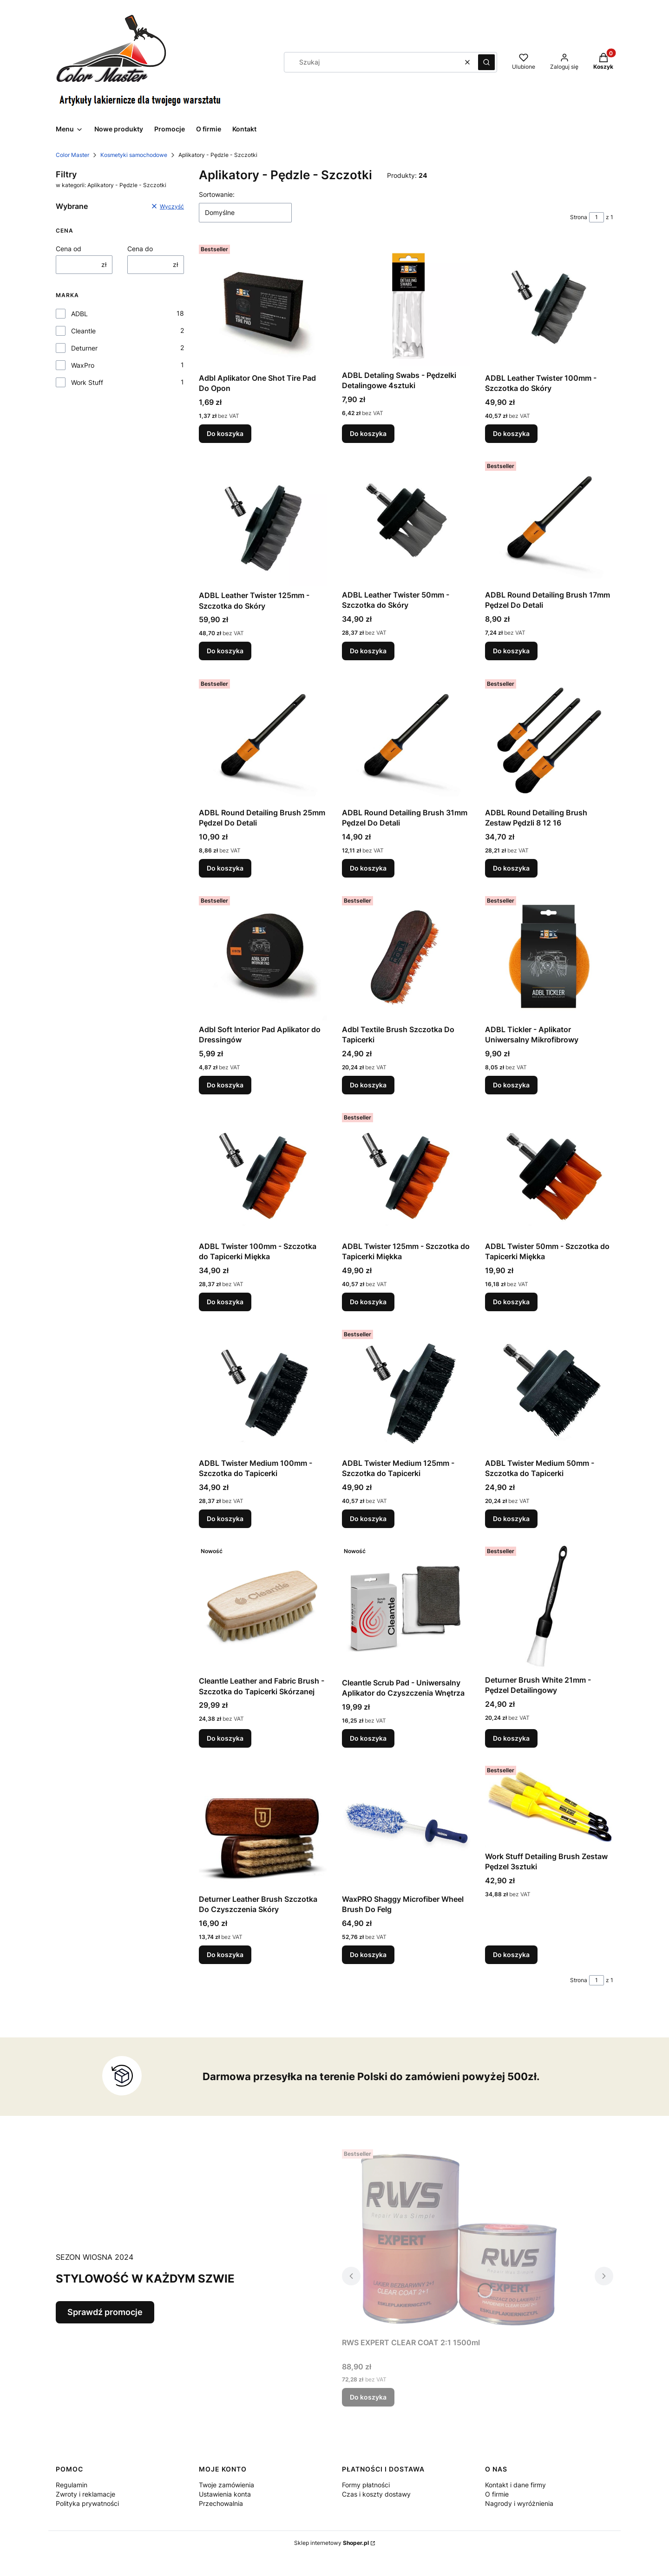 The width and height of the screenshot is (669, 2576). I want to click on Do koszyka [Do koszyka Cleantle Scrub Pad - Uniwersalny Aplikator do Czyszczenia Wnętrza], so click(368, 1738).